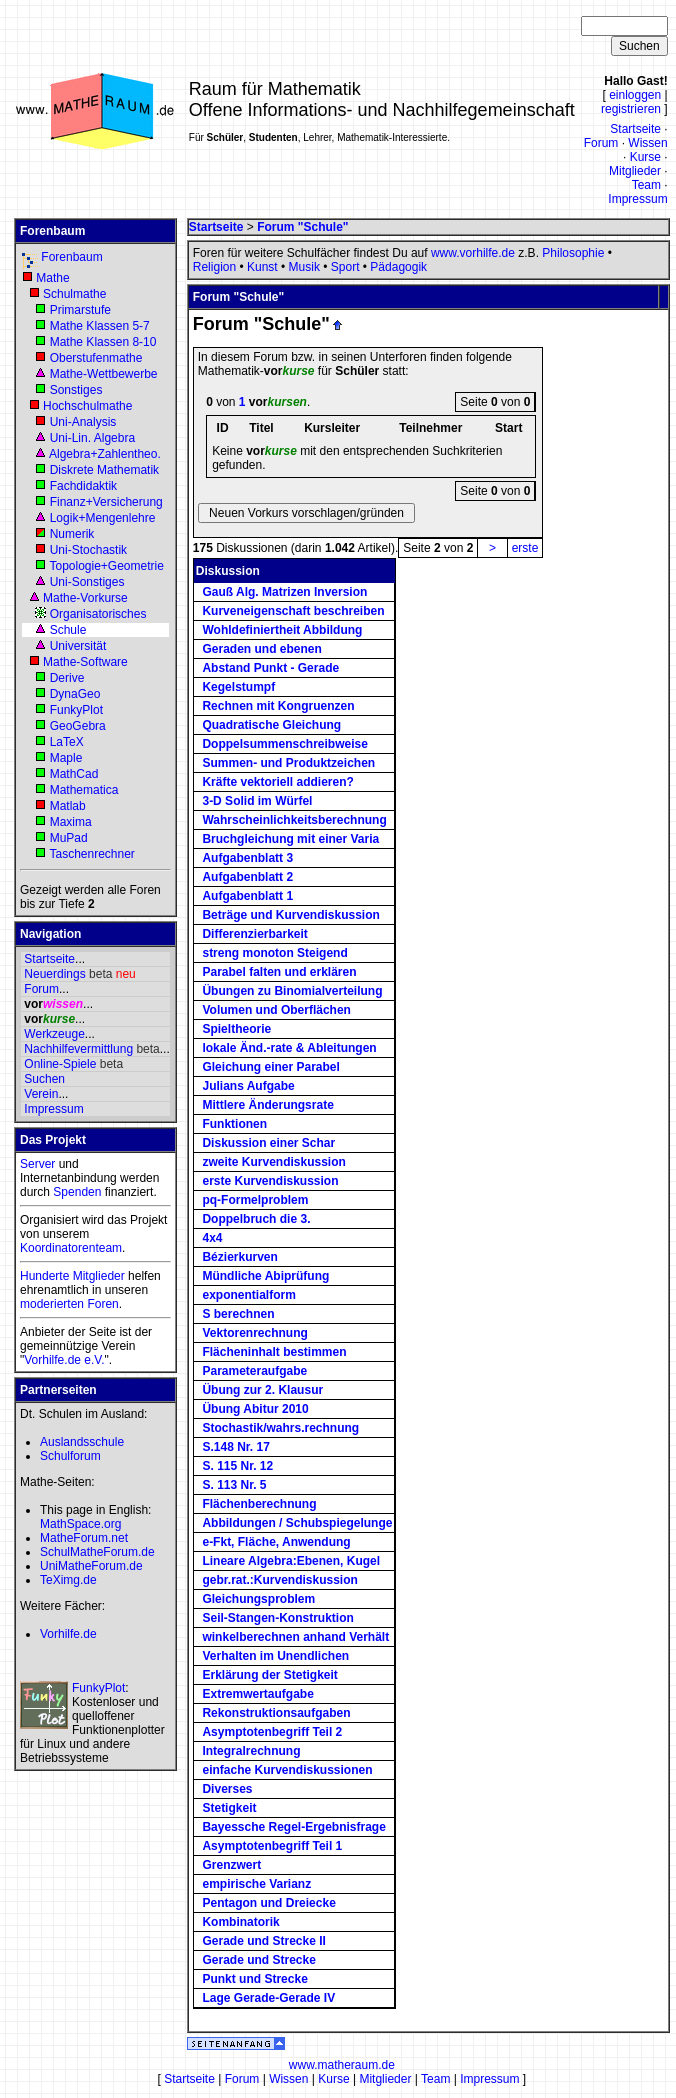 This screenshot has height=2098, width=676. Describe the element at coordinates (69, 838) in the screenshot. I see `MuPad` at that location.